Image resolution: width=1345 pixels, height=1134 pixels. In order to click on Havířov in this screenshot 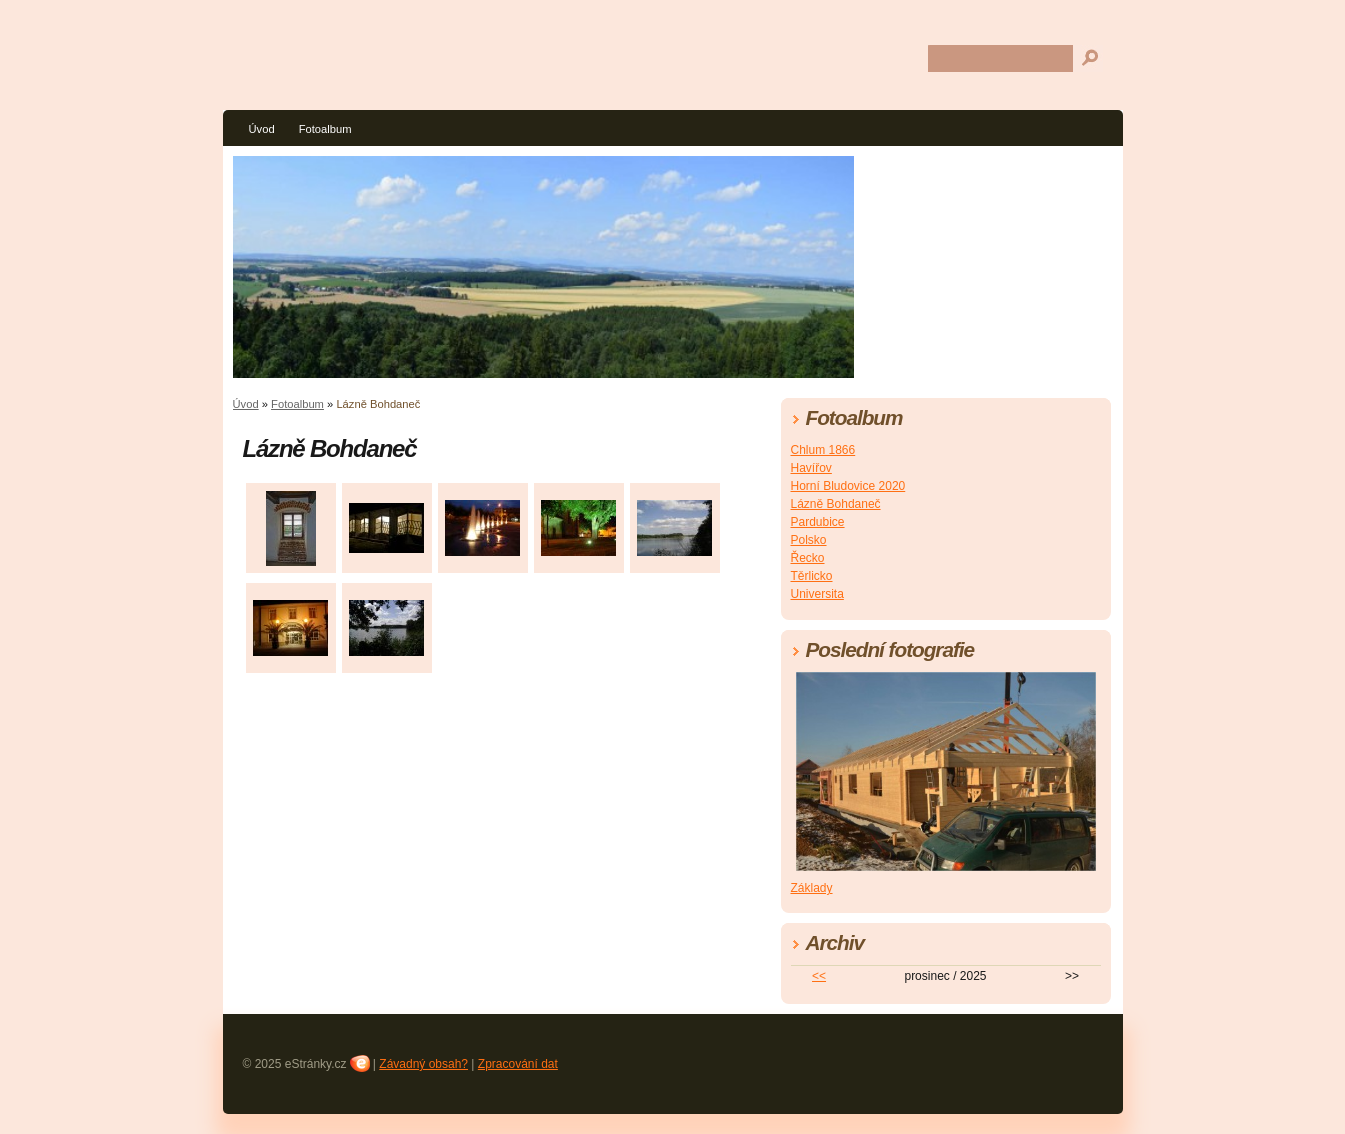, I will do `click(811, 468)`.